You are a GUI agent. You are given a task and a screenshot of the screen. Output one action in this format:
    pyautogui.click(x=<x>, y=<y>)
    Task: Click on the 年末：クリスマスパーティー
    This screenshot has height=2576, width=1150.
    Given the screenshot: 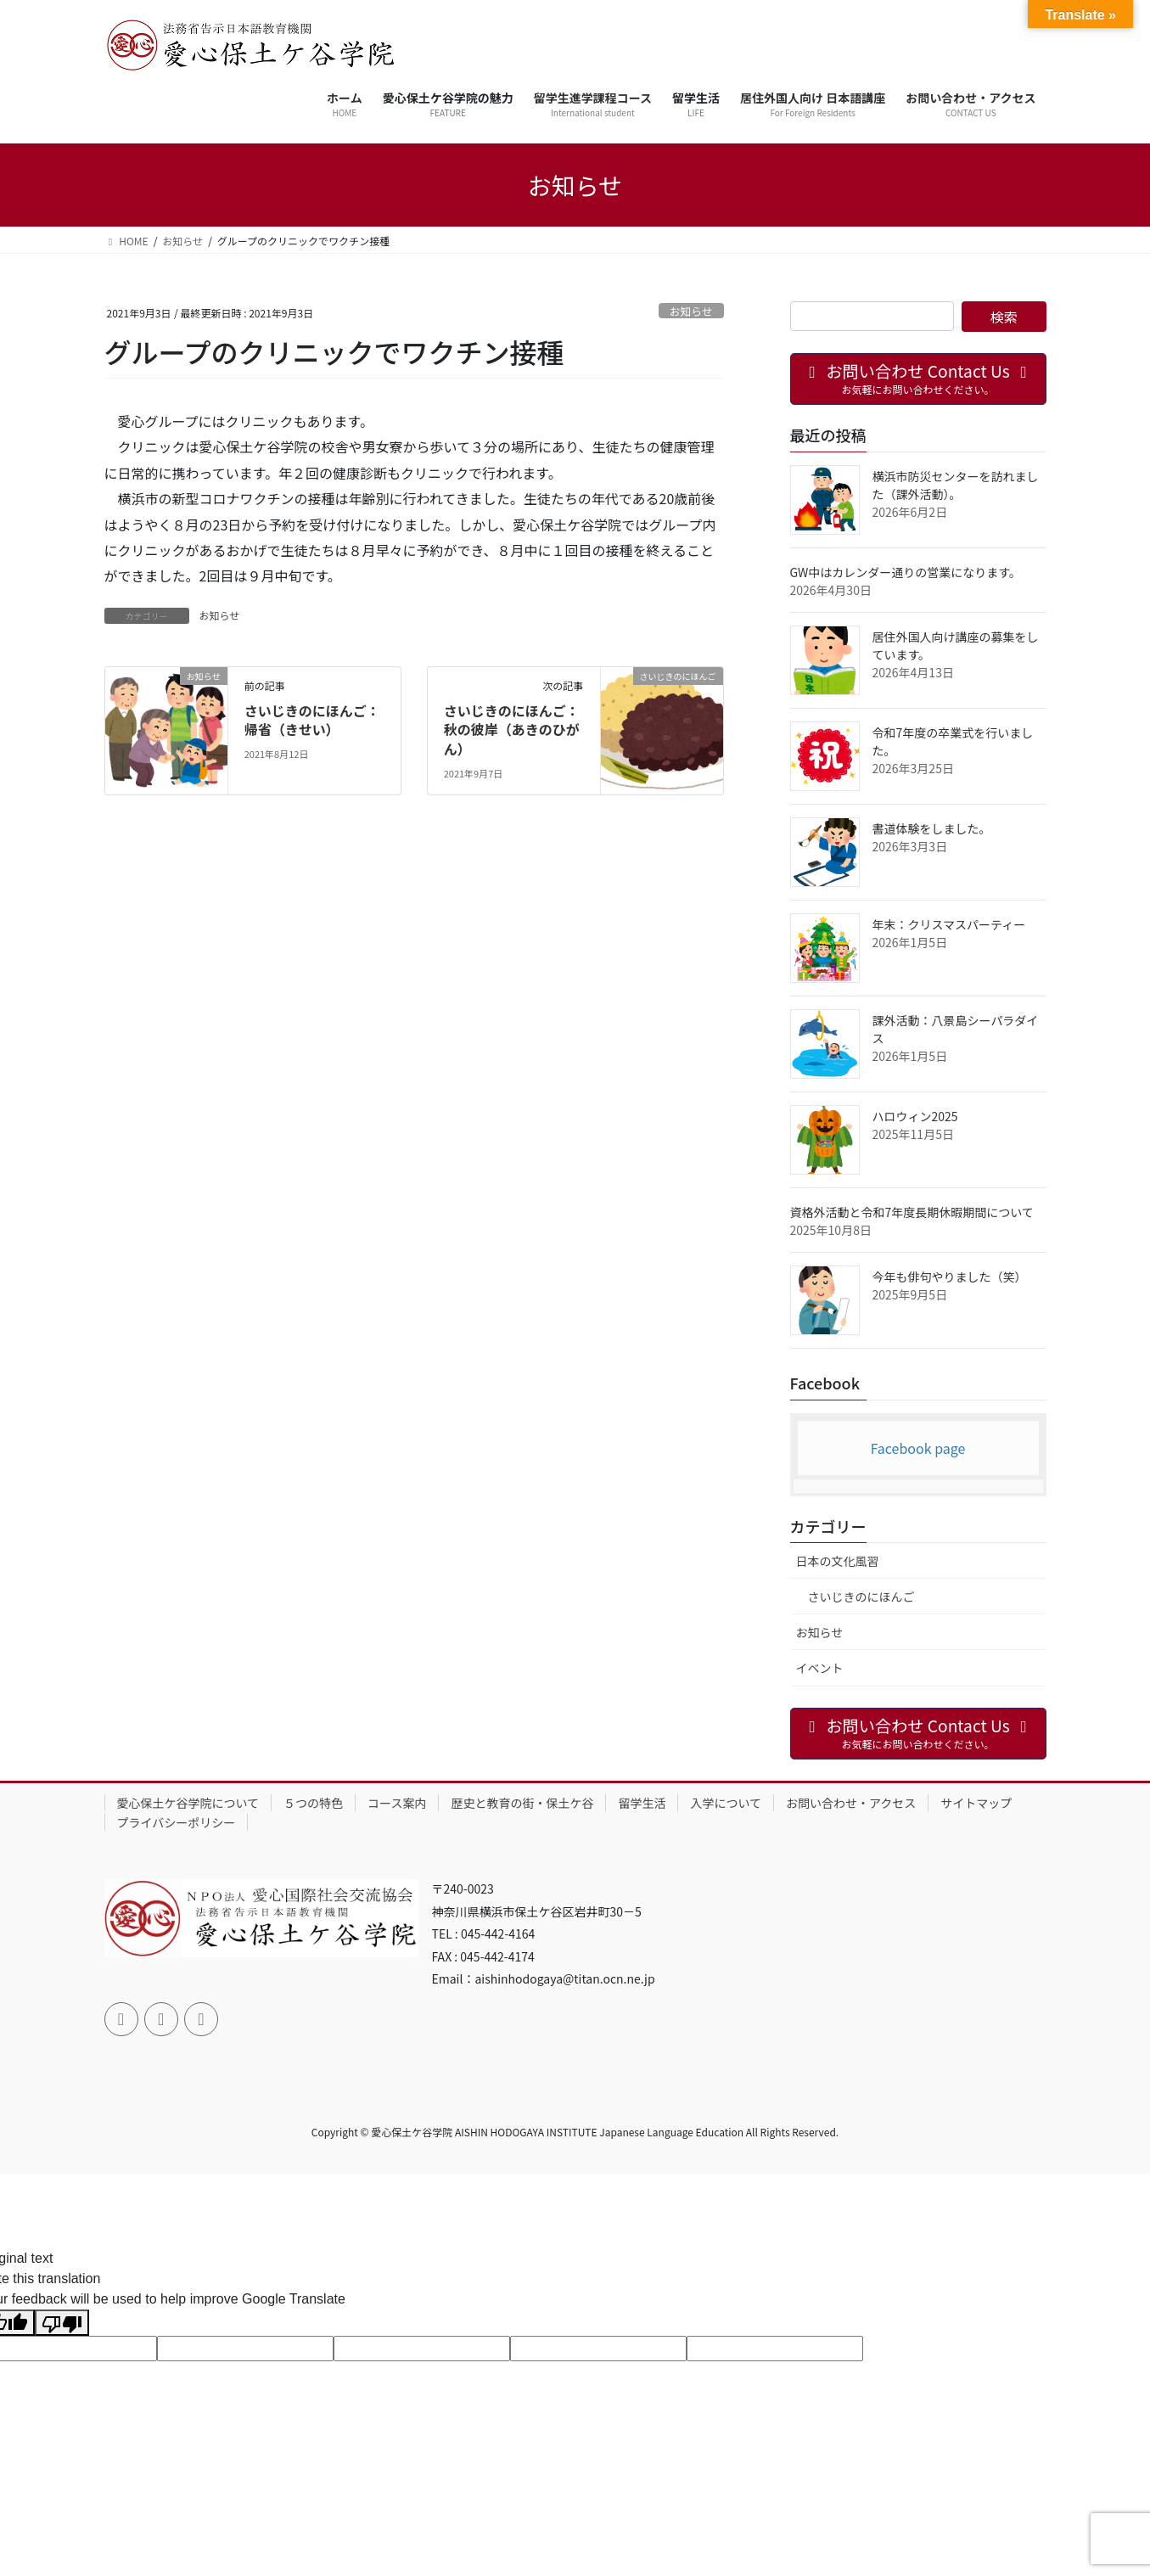 What is the action you would take?
    pyautogui.click(x=949, y=924)
    